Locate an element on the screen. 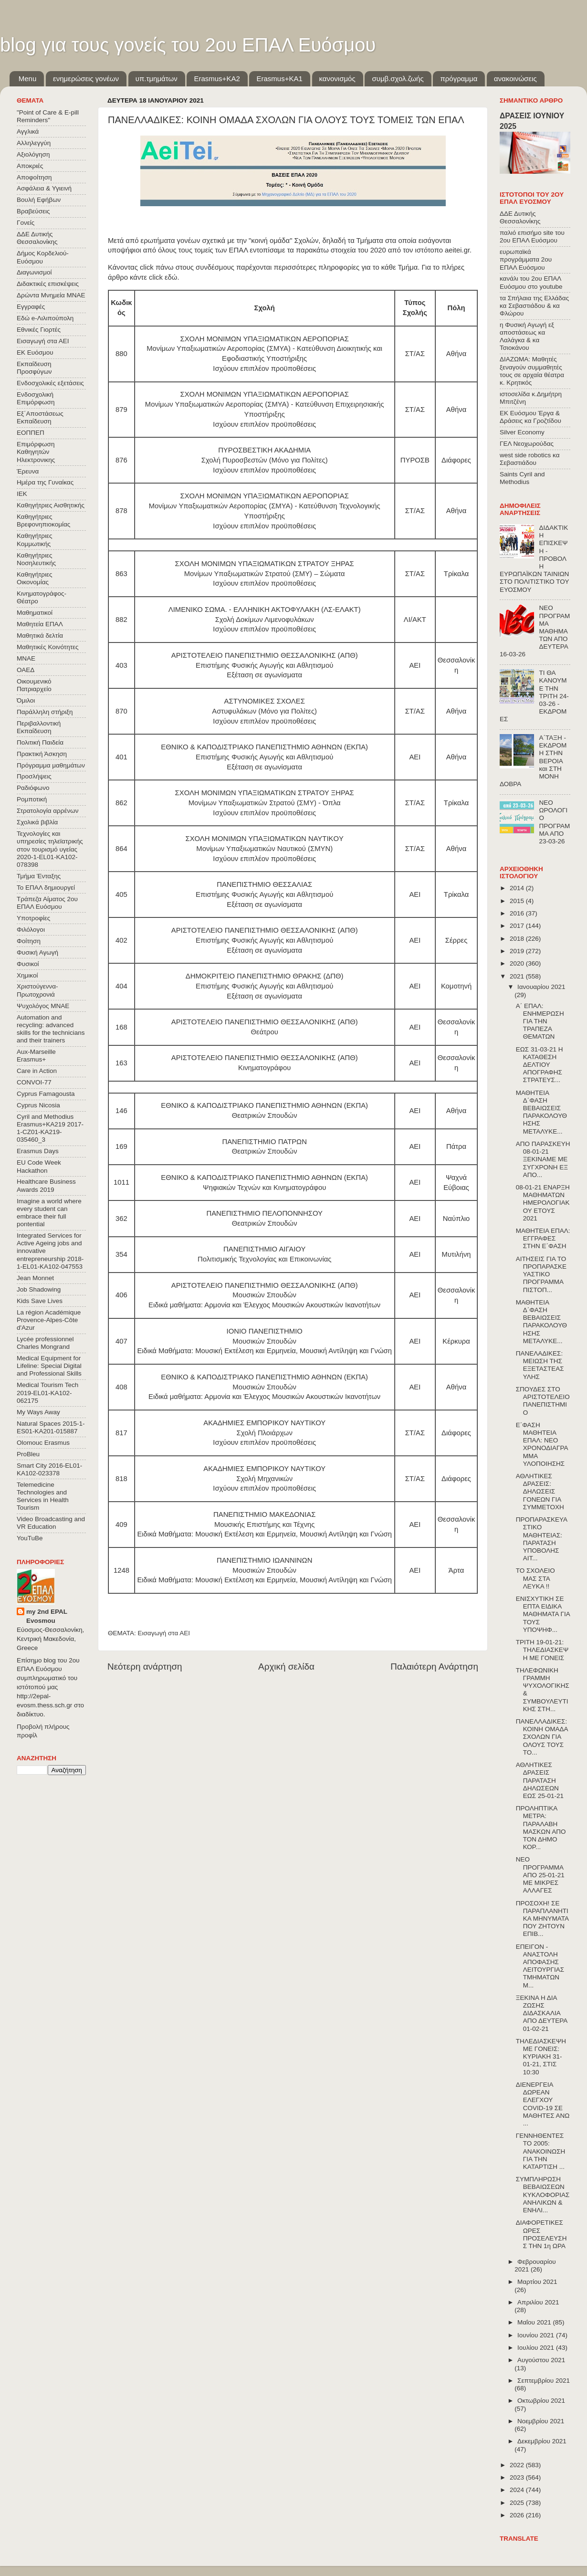 The height and width of the screenshot is (2576, 587). Jean Monnet is located at coordinates (35, 1278).